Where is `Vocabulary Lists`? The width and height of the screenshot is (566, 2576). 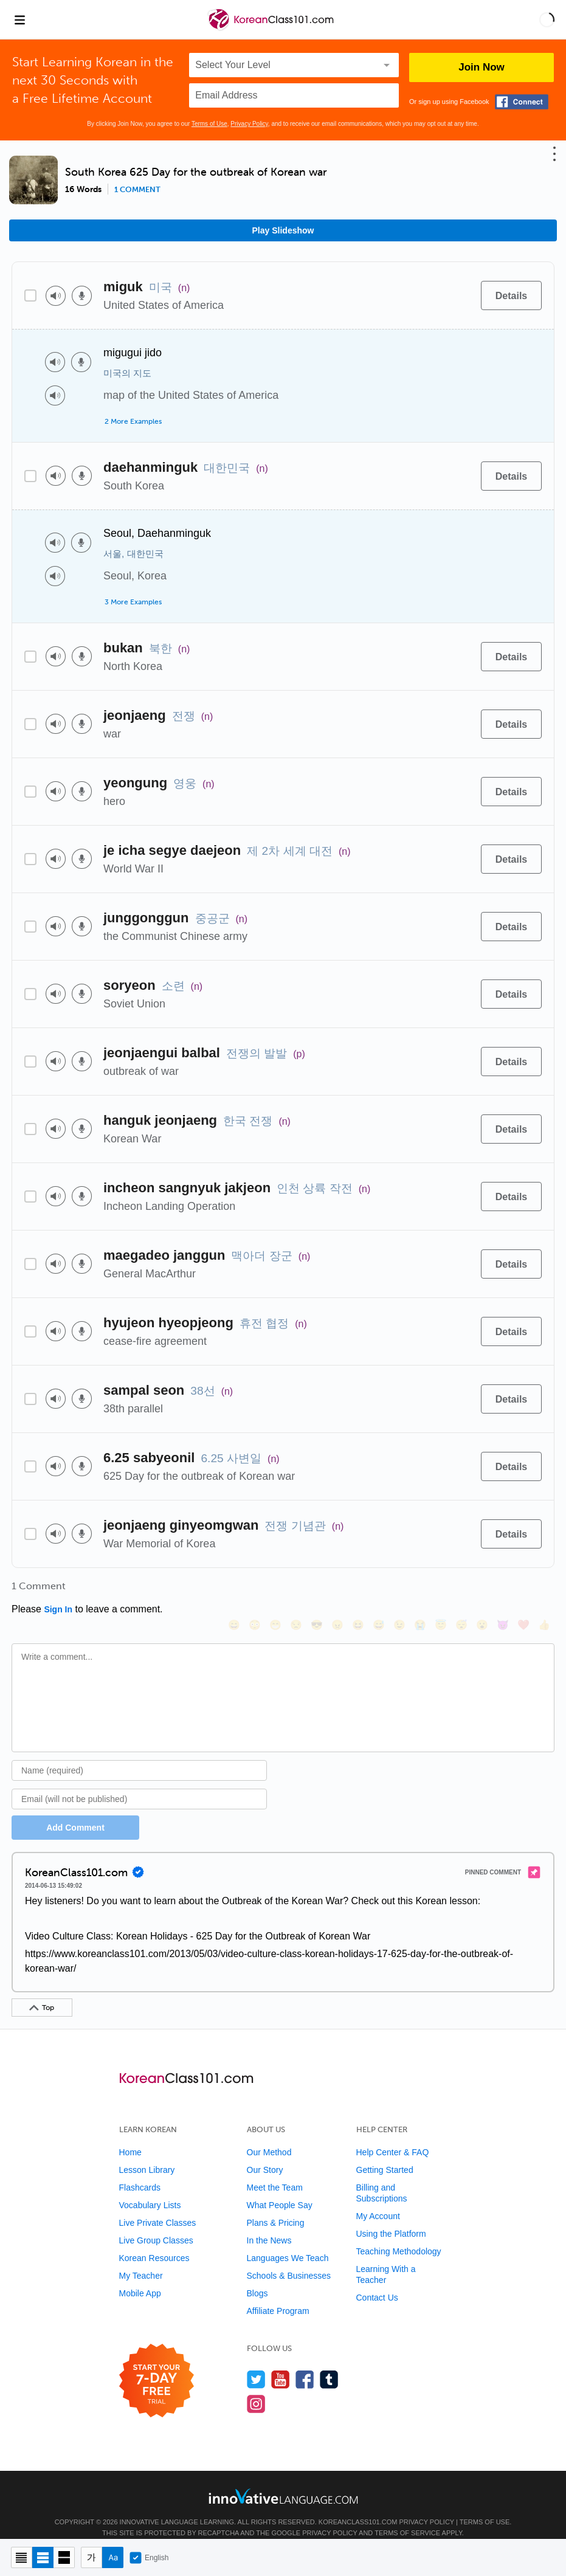 Vocabulary Lists is located at coordinates (150, 2189).